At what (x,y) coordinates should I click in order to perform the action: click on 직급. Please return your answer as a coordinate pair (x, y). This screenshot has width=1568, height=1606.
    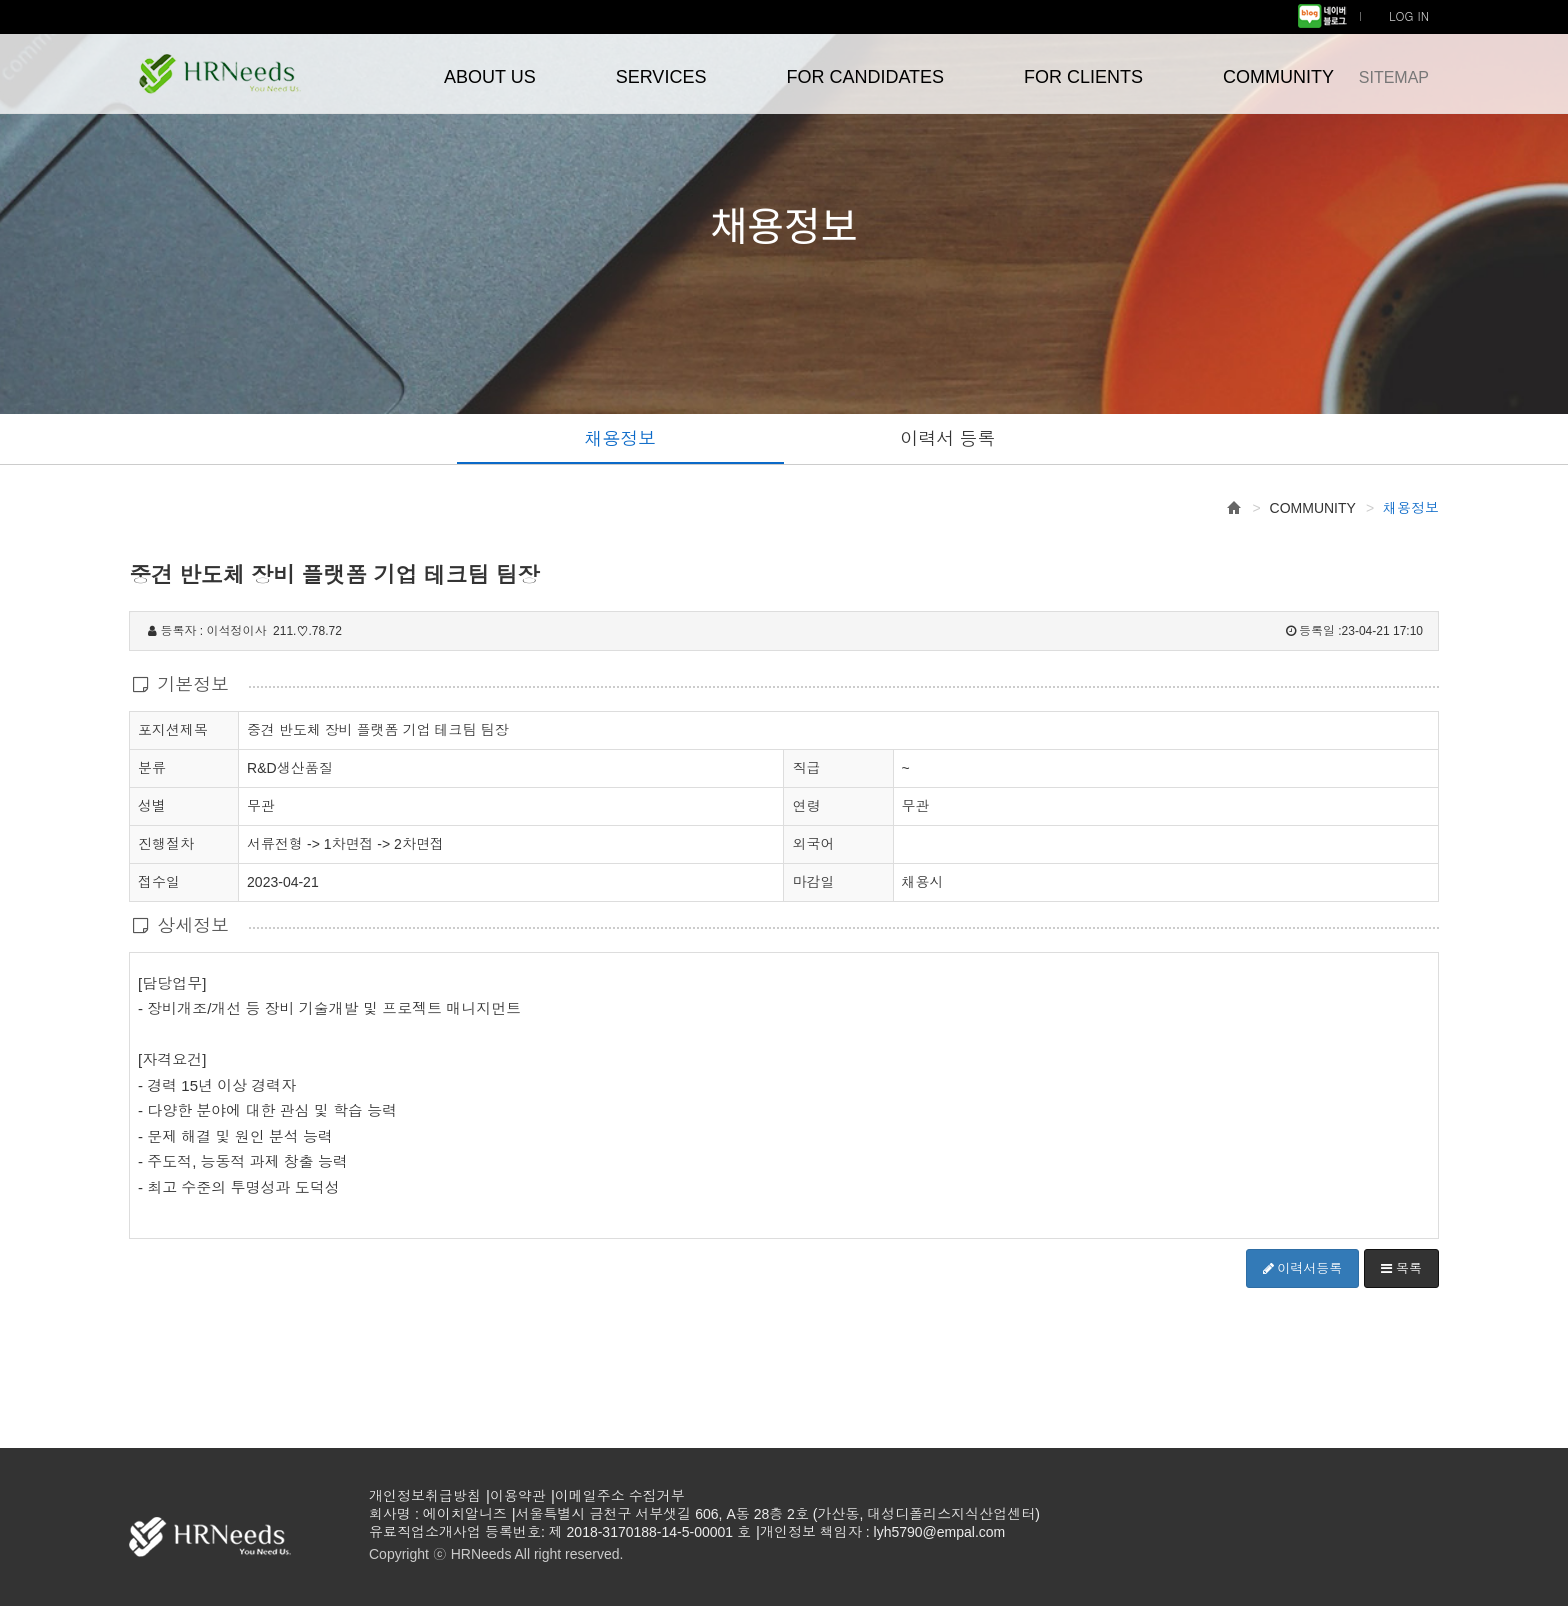
    Looking at the image, I should click on (806, 768).